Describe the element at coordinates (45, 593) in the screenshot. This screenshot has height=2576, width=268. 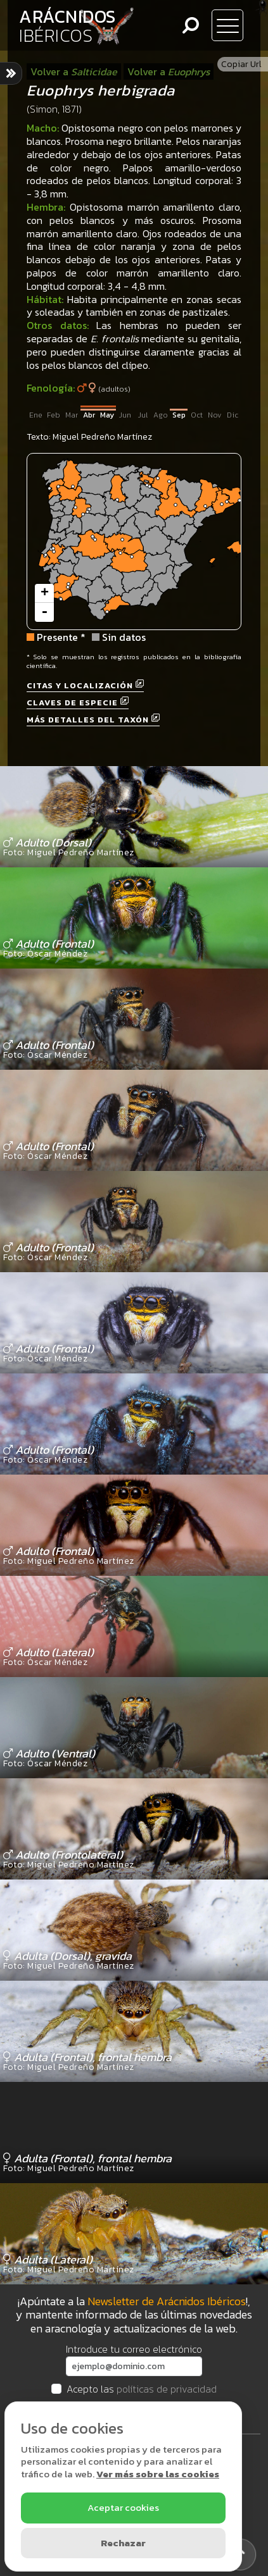
I see `+ [button]` at that location.